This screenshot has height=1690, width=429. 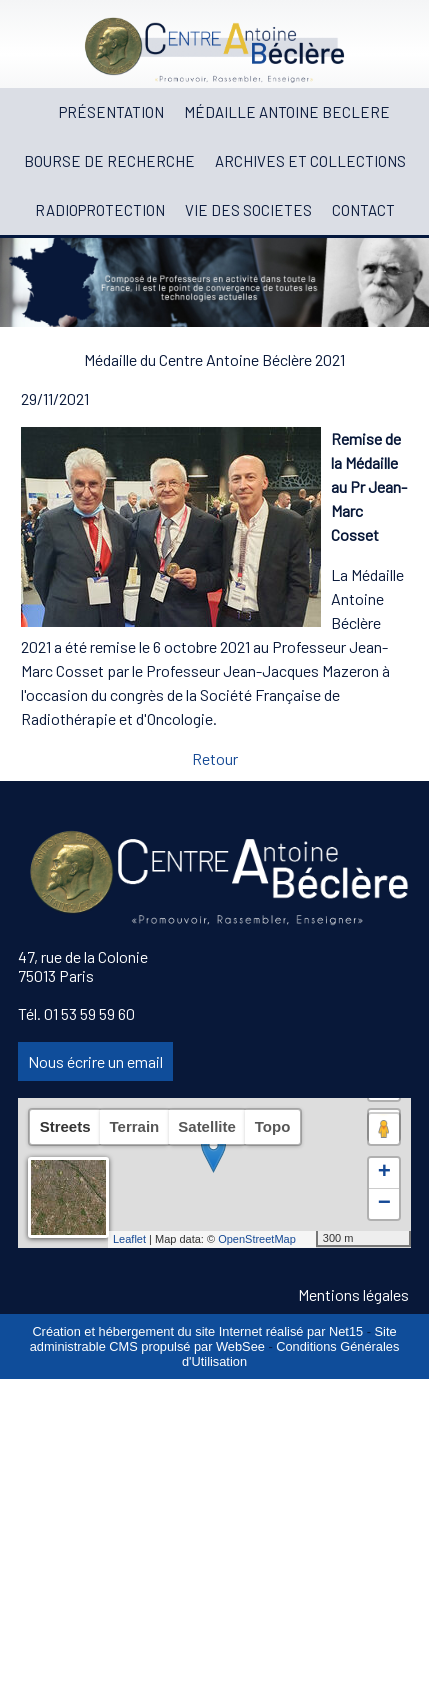 What do you see at coordinates (111, 112) in the screenshot?
I see `PRÉSENTATION` at bounding box center [111, 112].